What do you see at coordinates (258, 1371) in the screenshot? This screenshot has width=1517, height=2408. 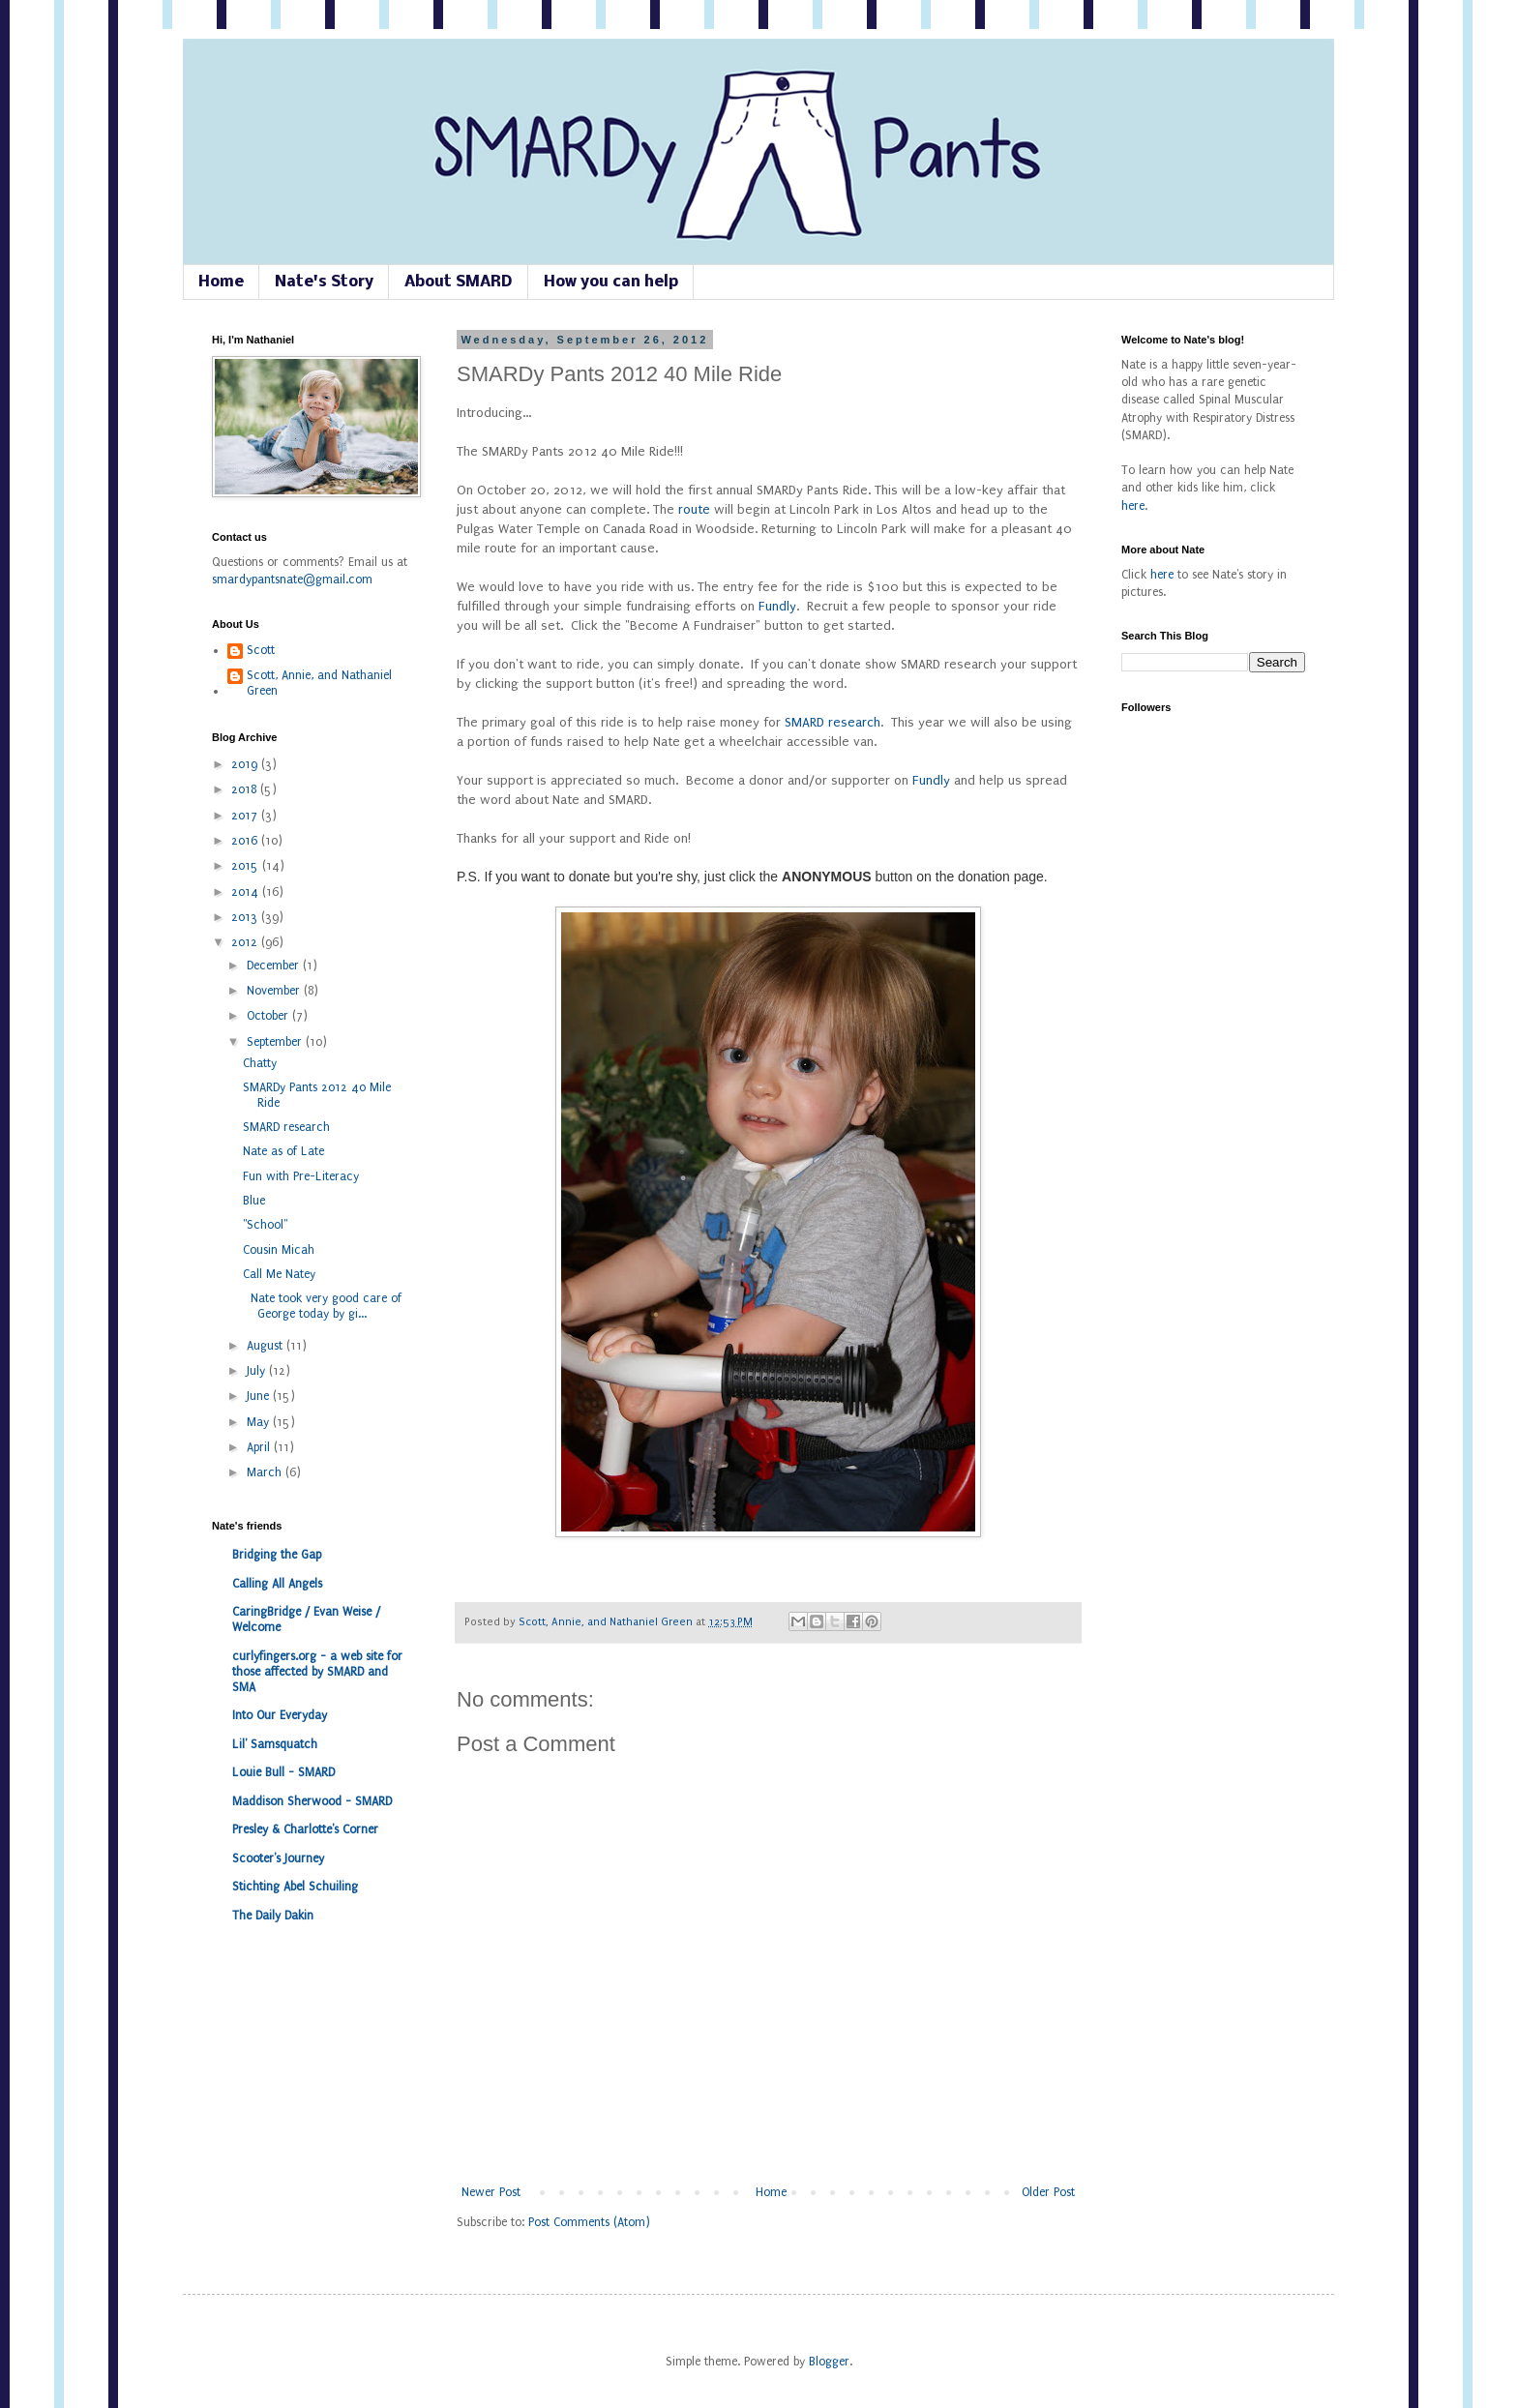 I see `July` at bounding box center [258, 1371].